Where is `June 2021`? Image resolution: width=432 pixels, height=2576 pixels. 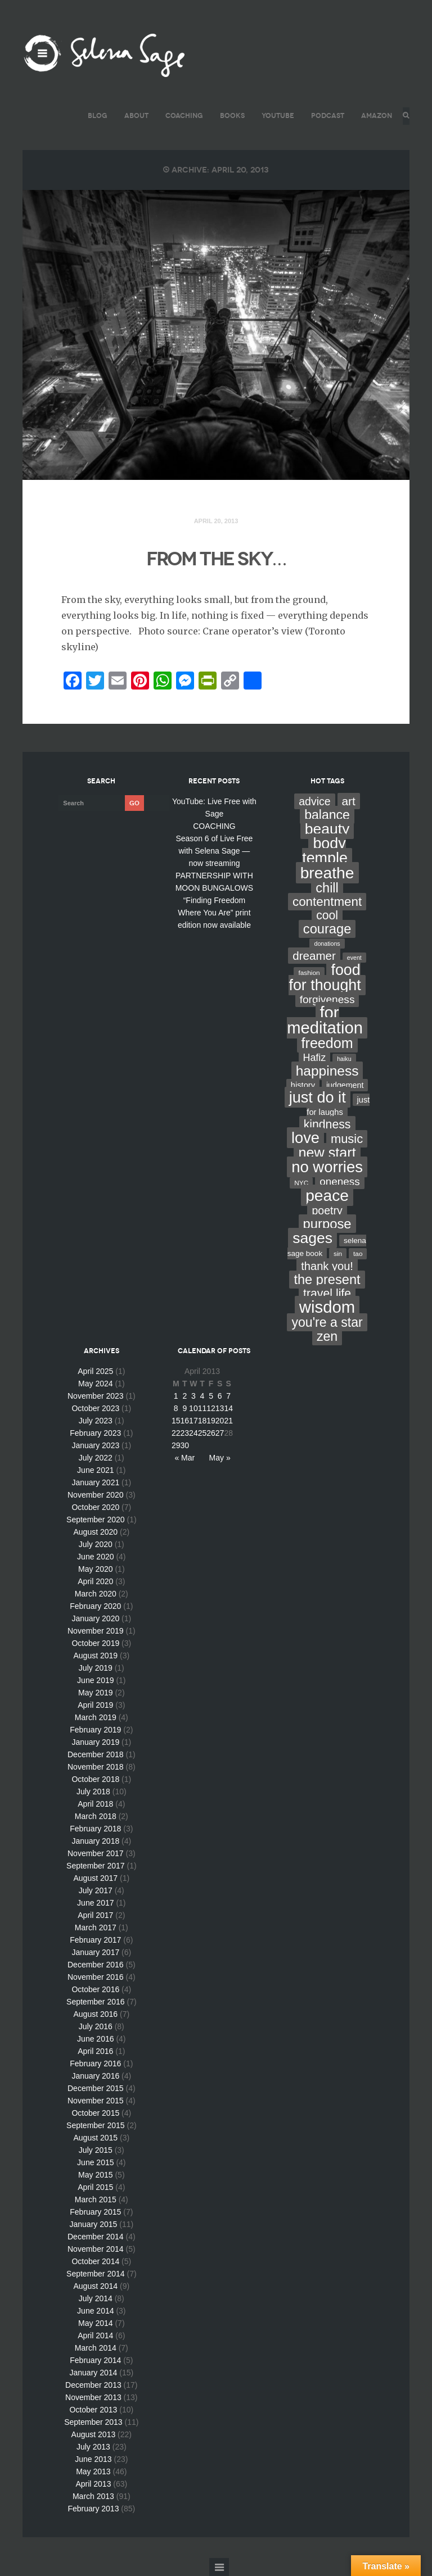
June 2021 is located at coordinates (95, 1470).